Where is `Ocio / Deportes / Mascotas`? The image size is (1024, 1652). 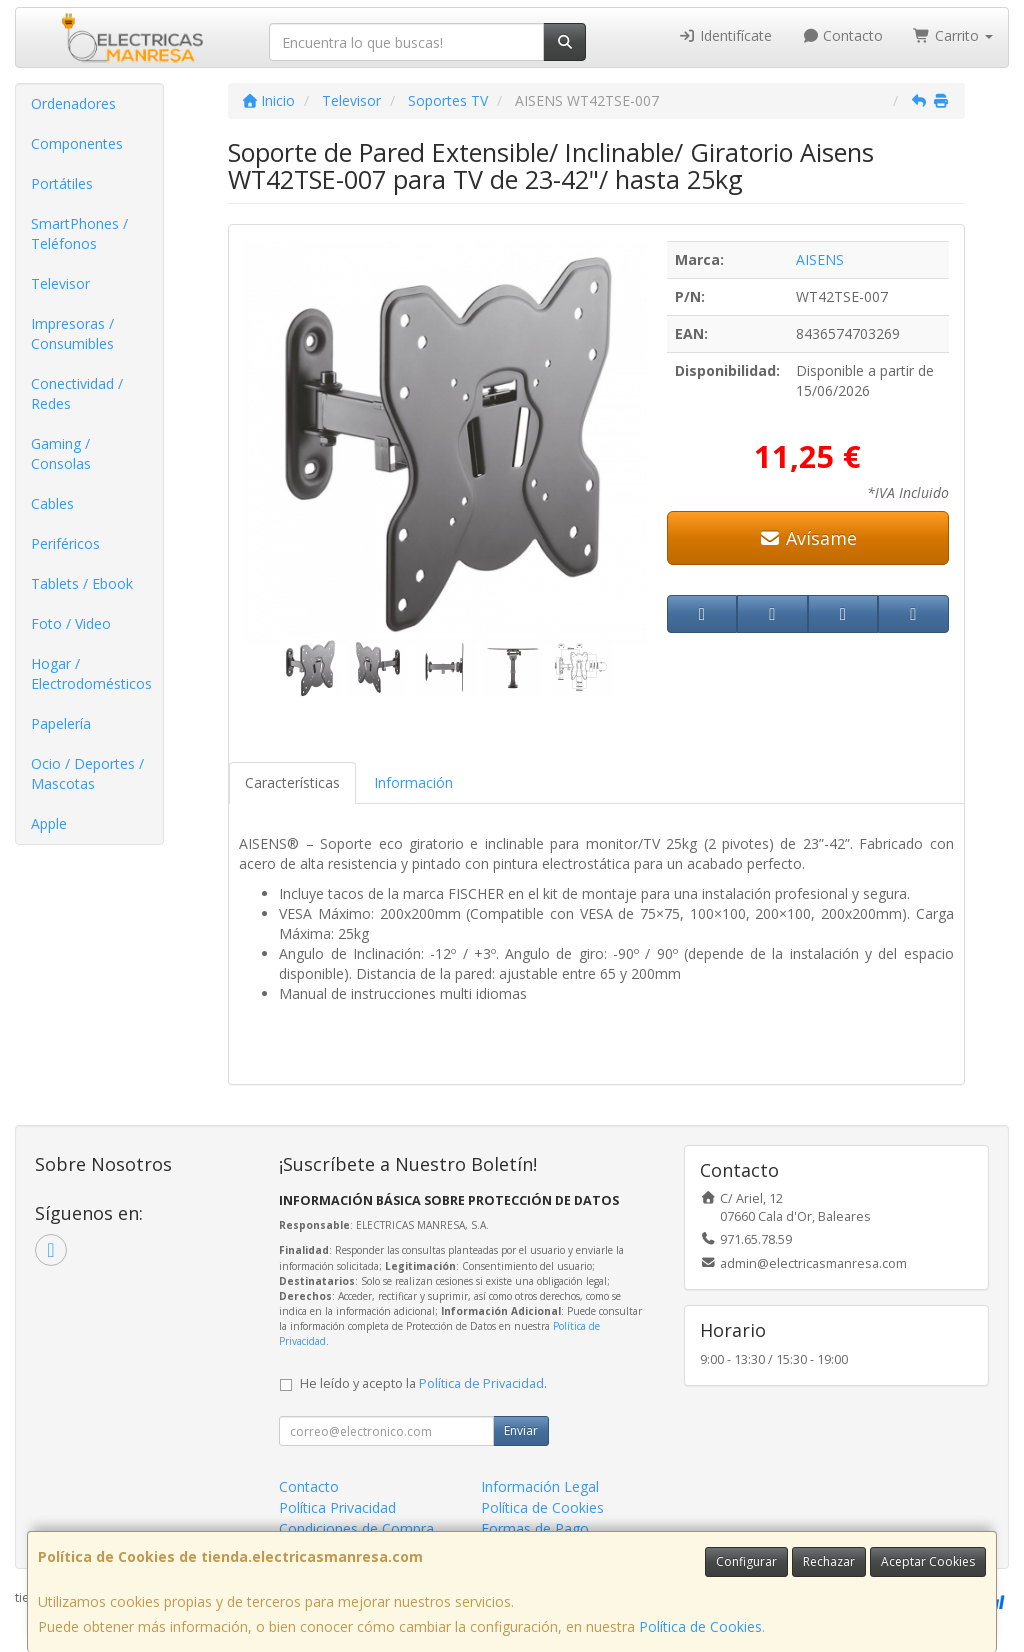 Ocio / Deportes / Mascotas is located at coordinates (87, 773).